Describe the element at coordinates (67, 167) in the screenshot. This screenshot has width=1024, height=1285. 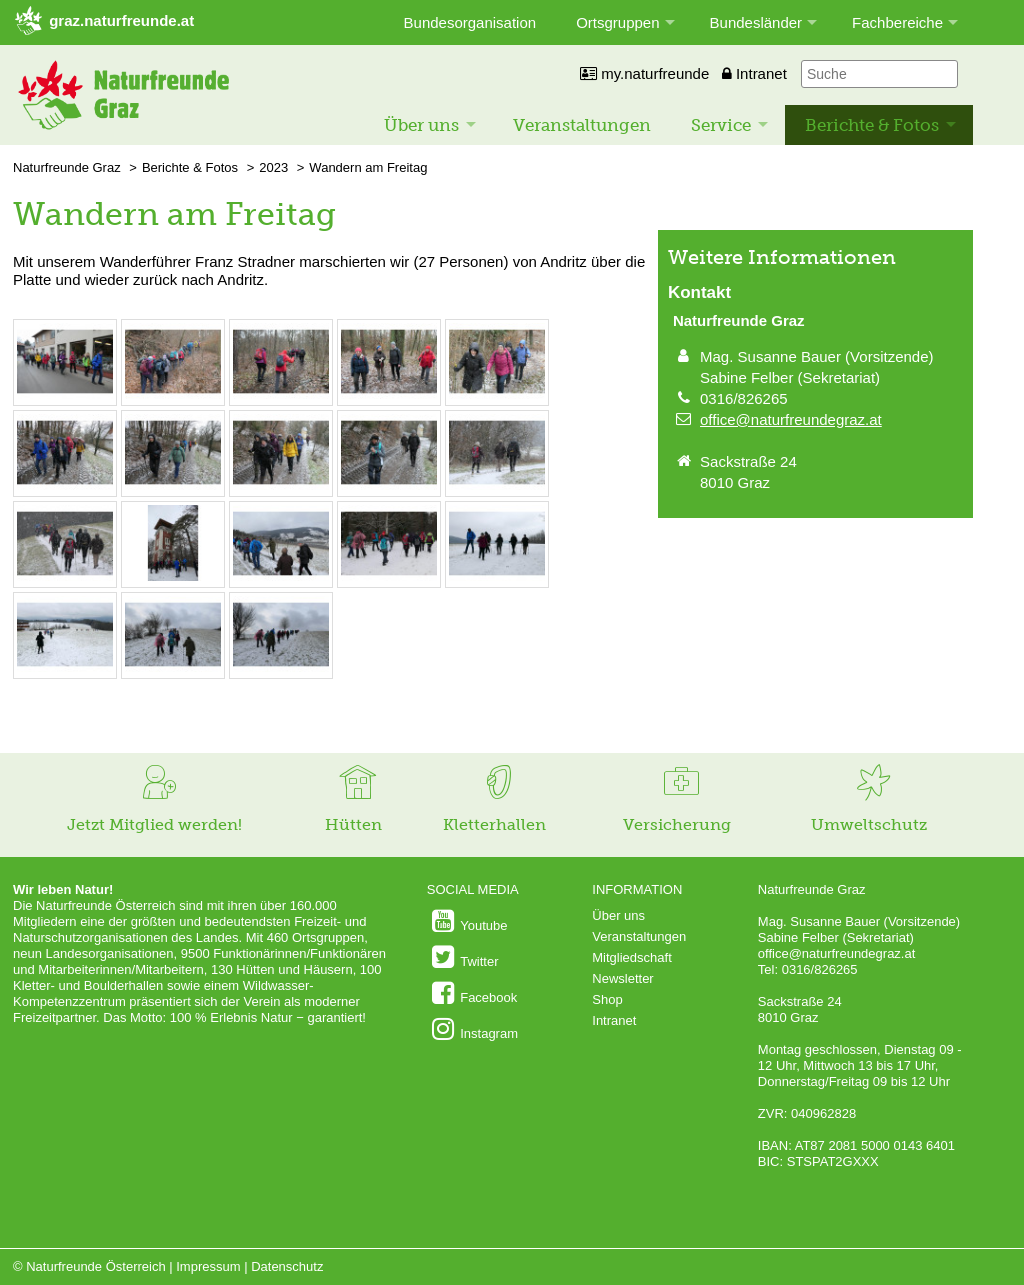
I see `Naturfreunde Graz` at that location.